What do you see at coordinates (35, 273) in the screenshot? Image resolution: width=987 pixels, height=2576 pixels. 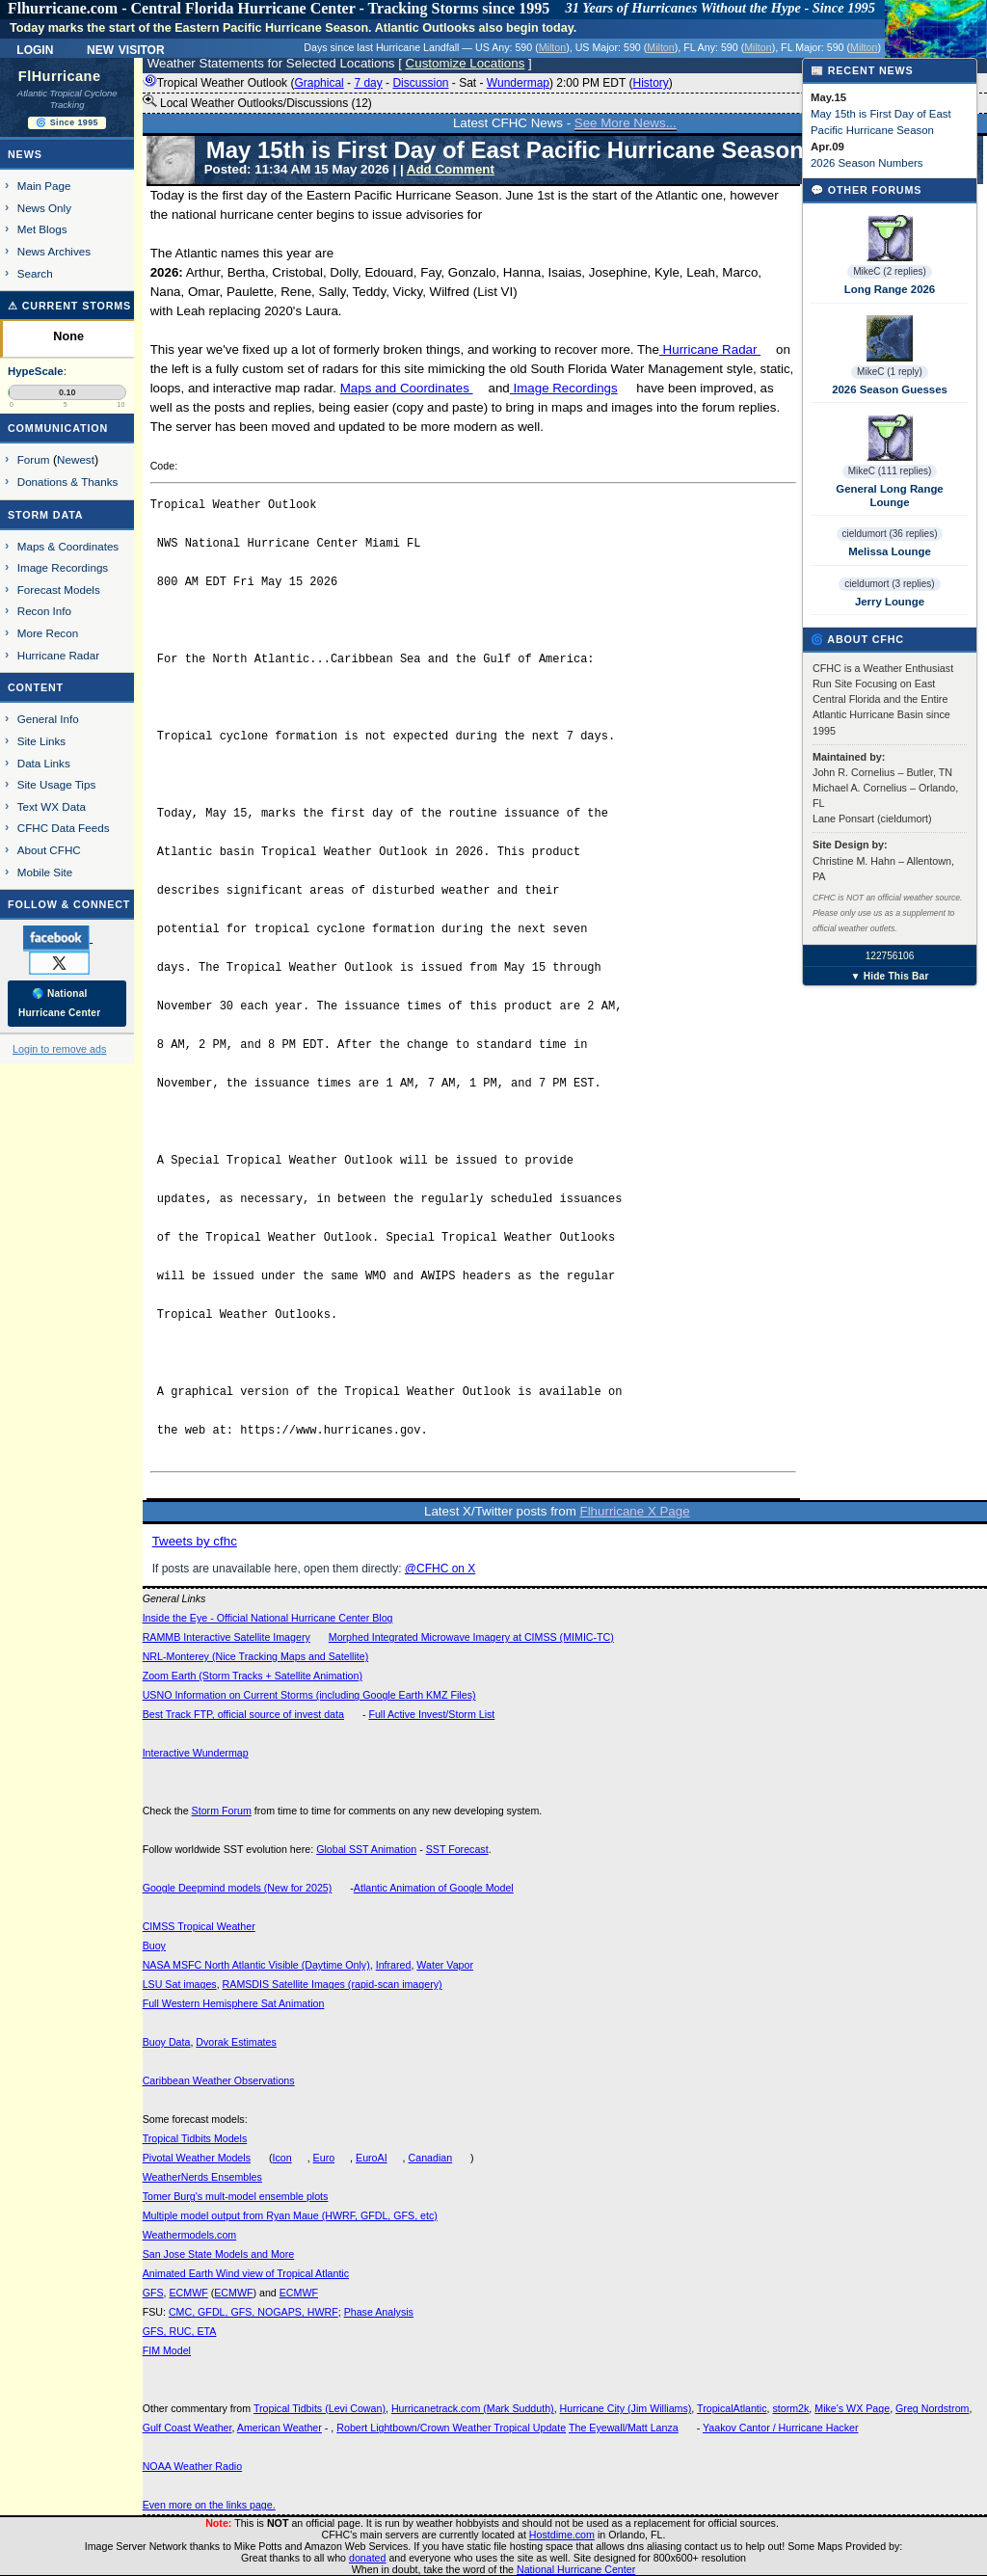 I see `Search` at bounding box center [35, 273].